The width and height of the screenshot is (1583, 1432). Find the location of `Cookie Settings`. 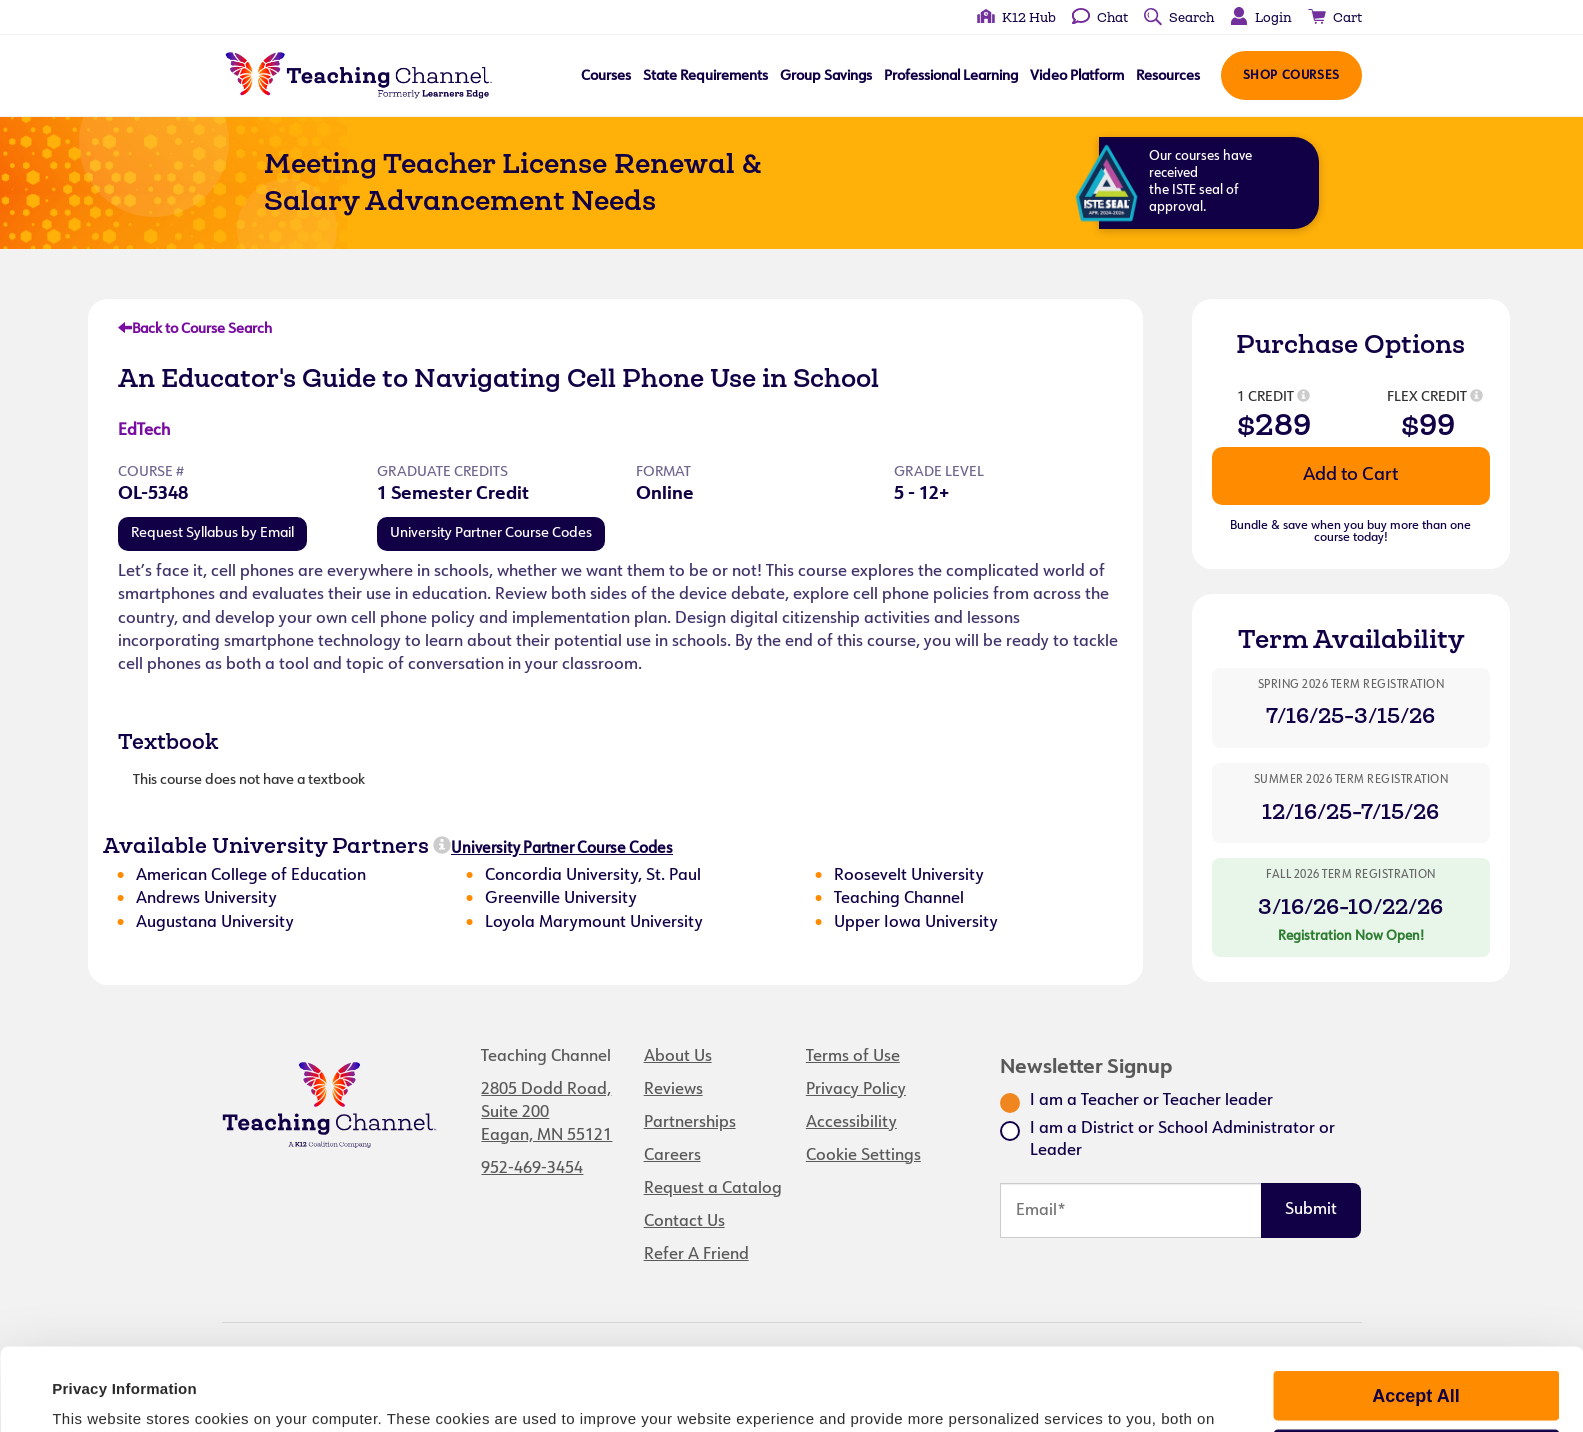

Cookie Settings is located at coordinates (863, 1156).